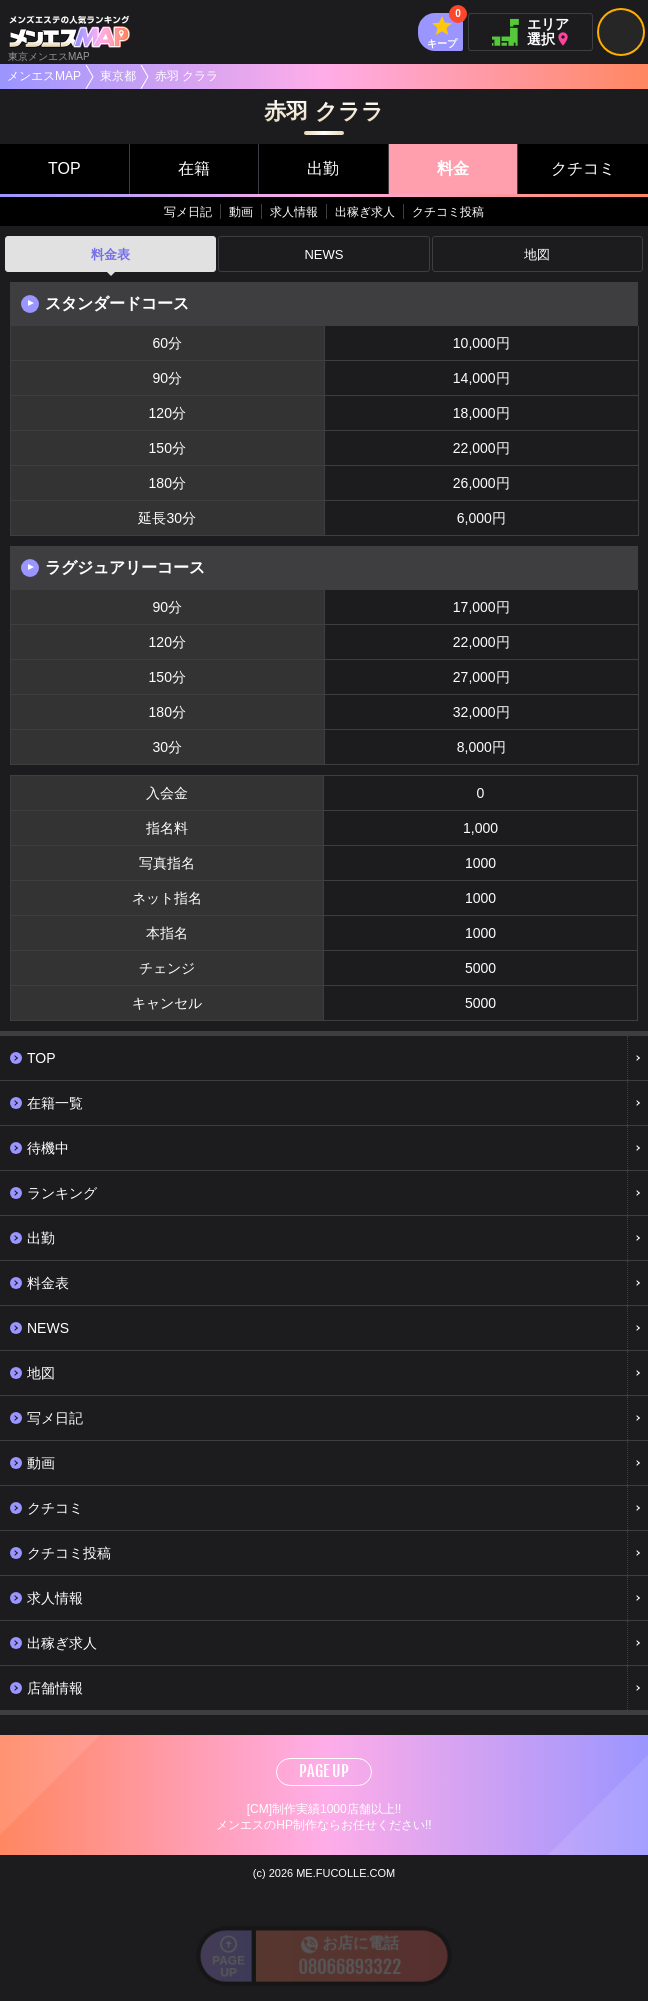 The height and width of the screenshot is (2001, 648). What do you see at coordinates (537, 254) in the screenshot?
I see `地図` at bounding box center [537, 254].